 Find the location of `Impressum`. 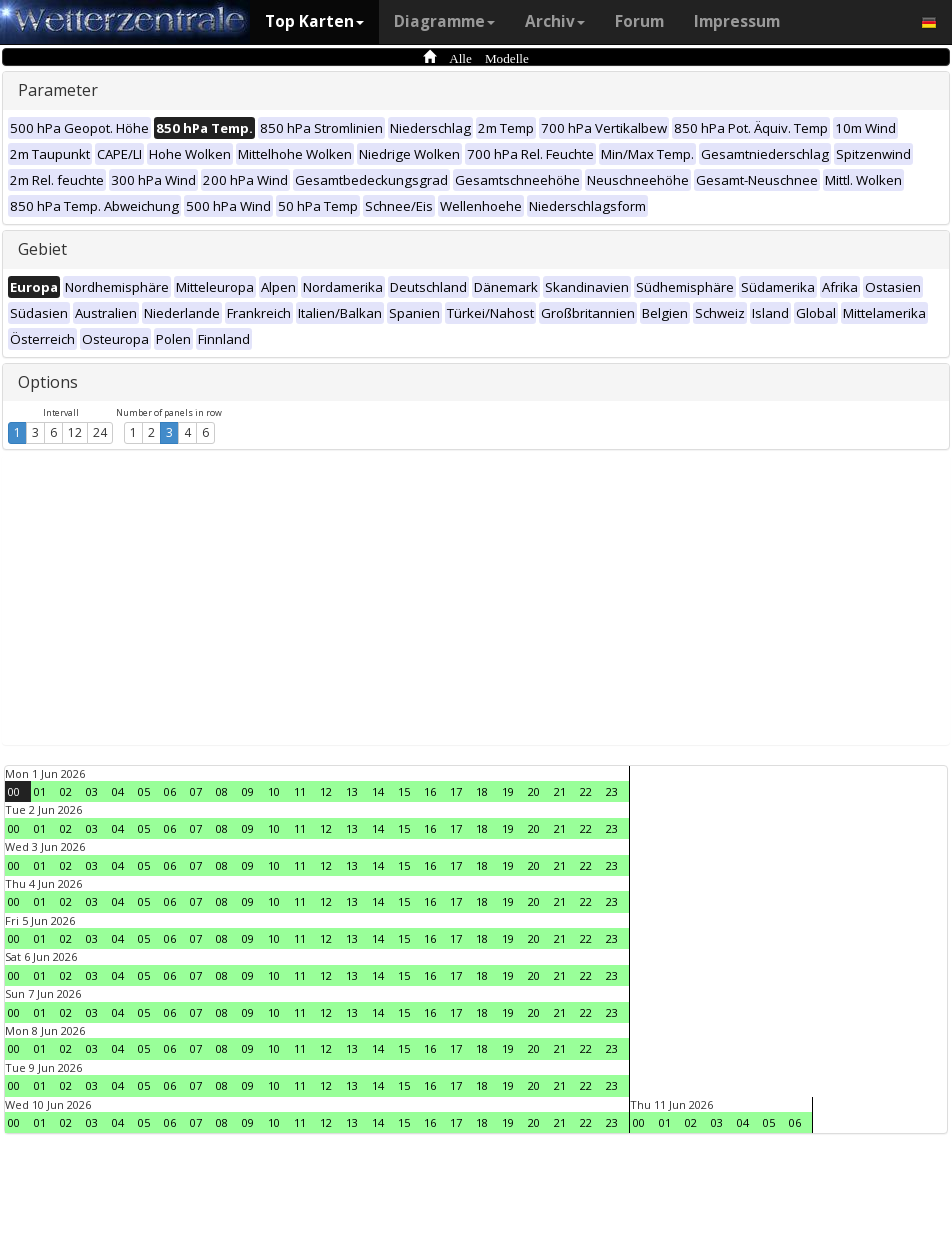

Impressum is located at coordinates (737, 21).